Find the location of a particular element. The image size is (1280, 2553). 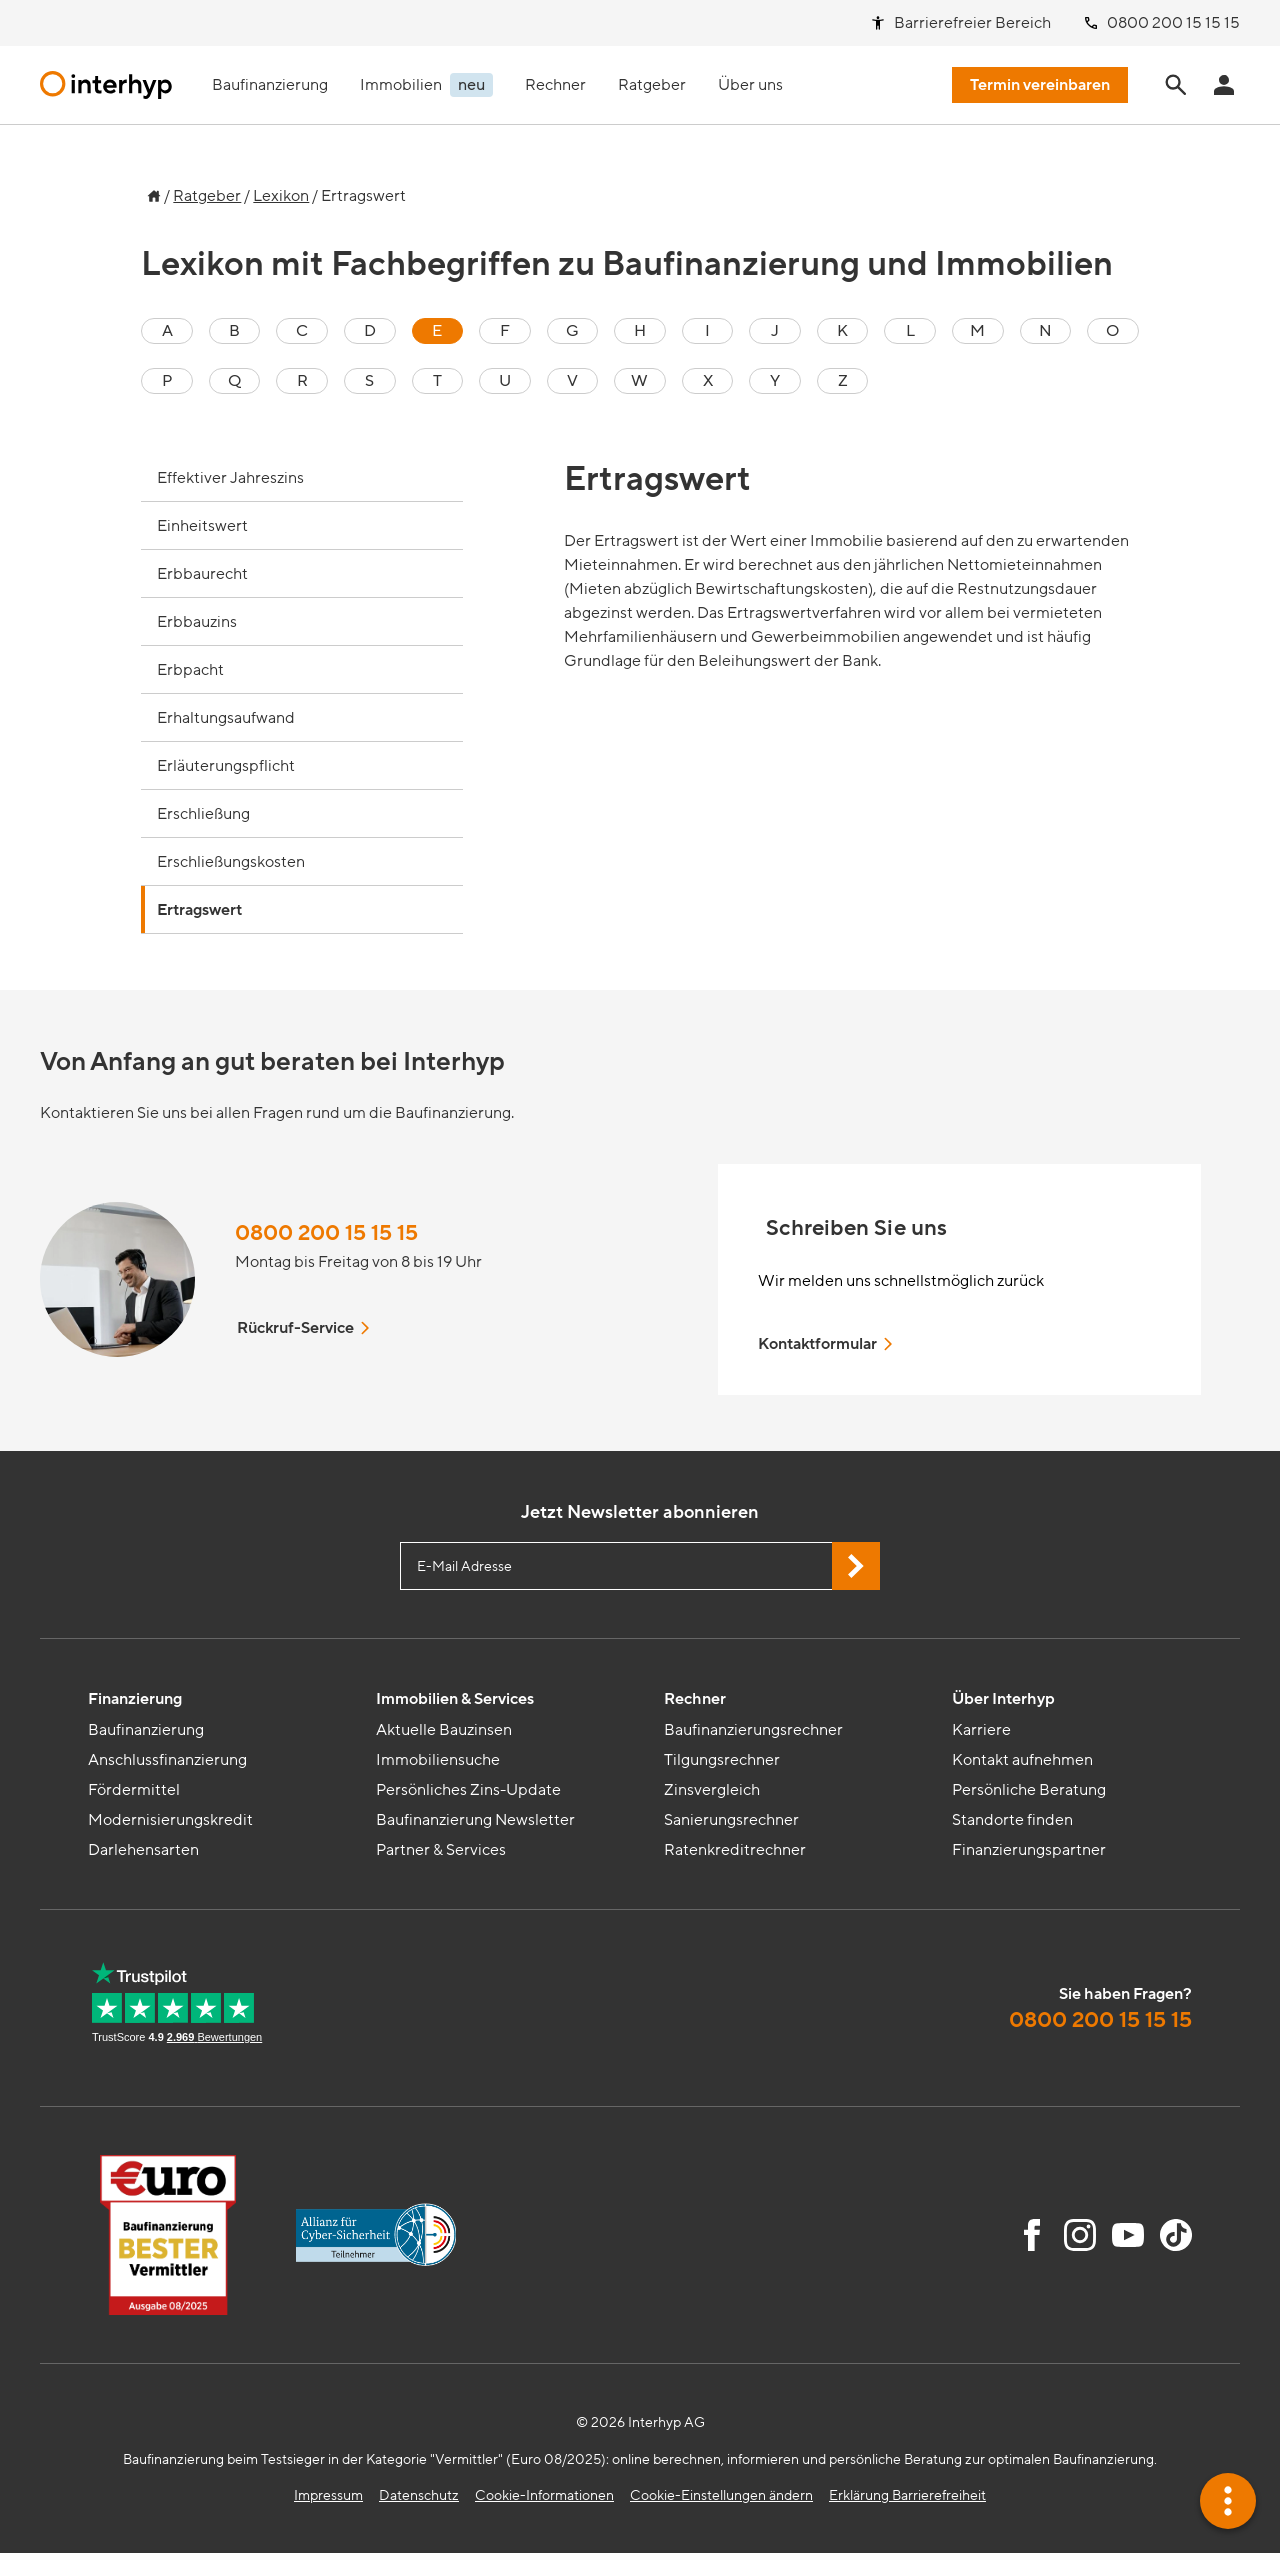

Ratgeber is located at coordinates (207, 196).